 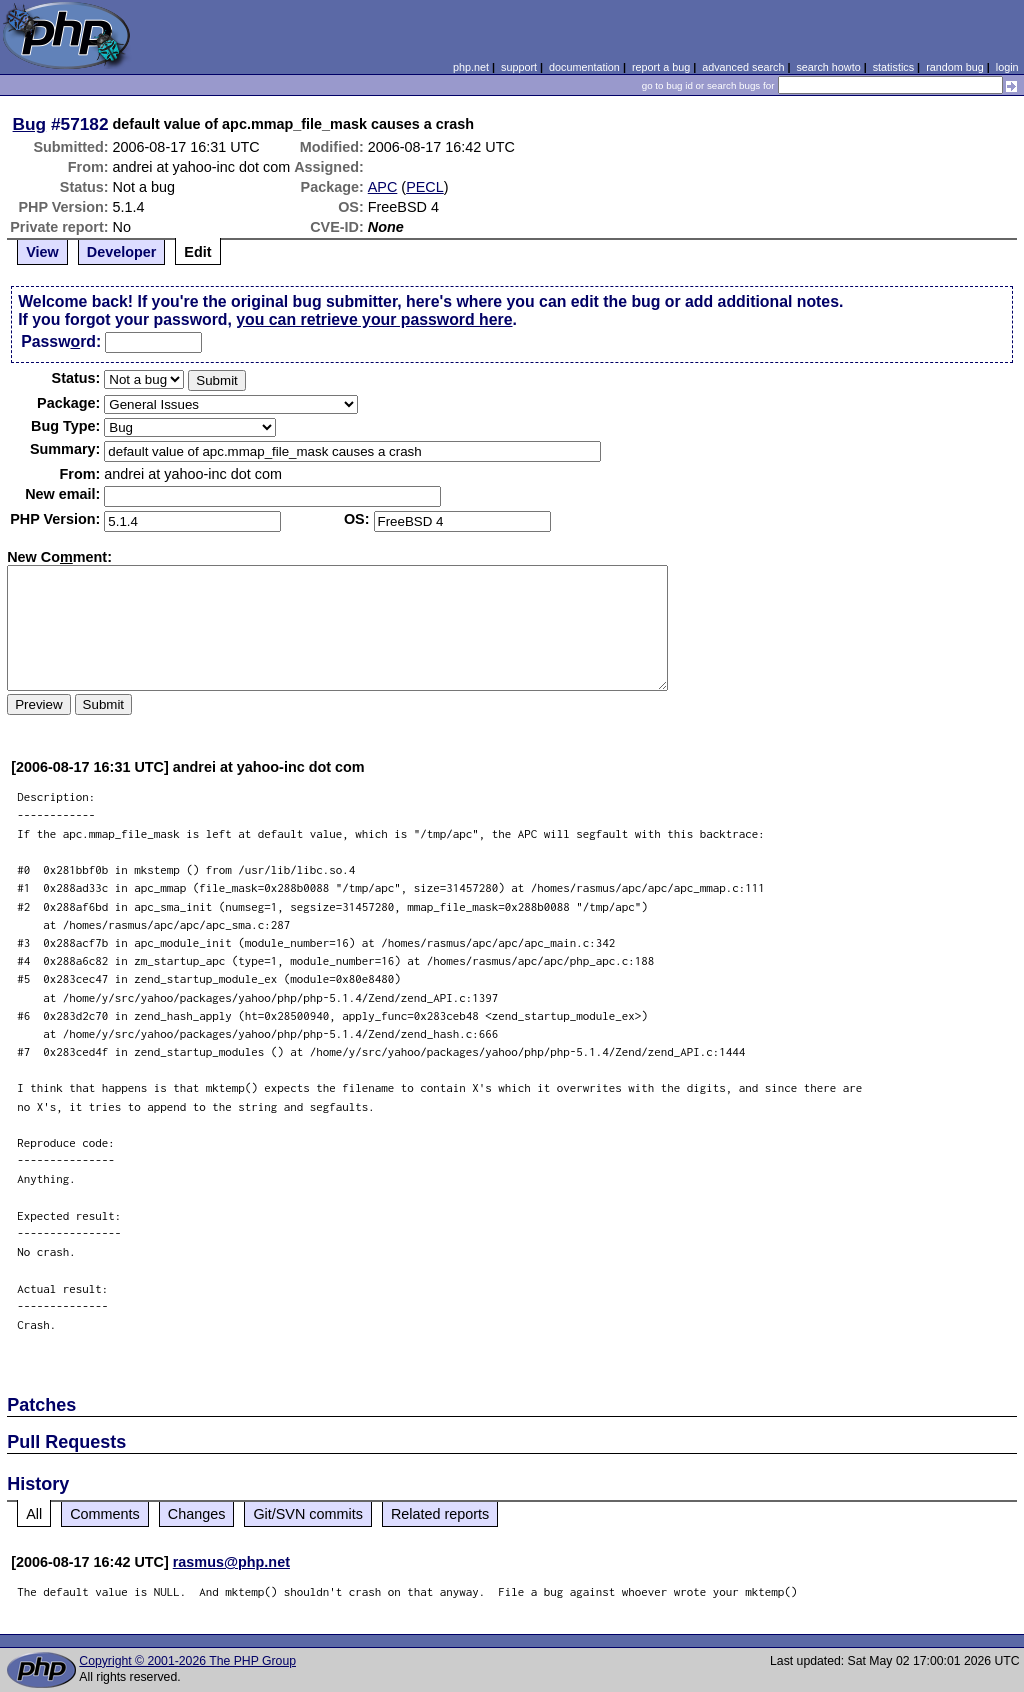 What do you see at coordinates (955, 67) in the screenshot?
I see `random bug` at bounding box center [955, 67].